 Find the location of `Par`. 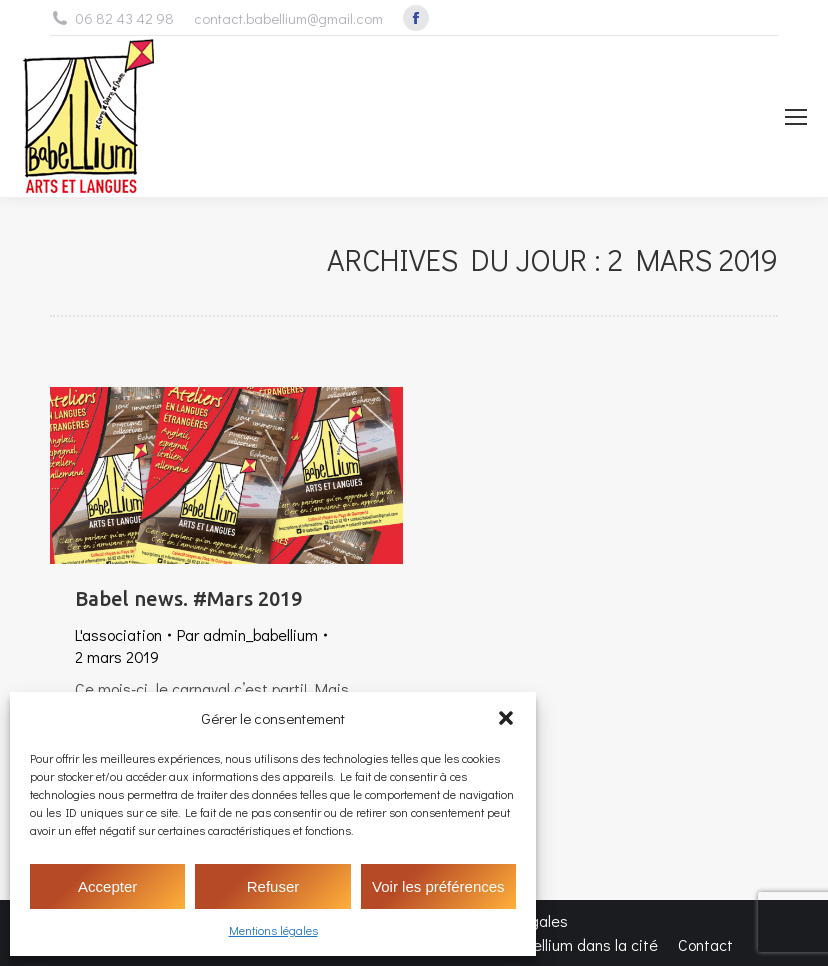

Par is located at coordinates (247, 634).